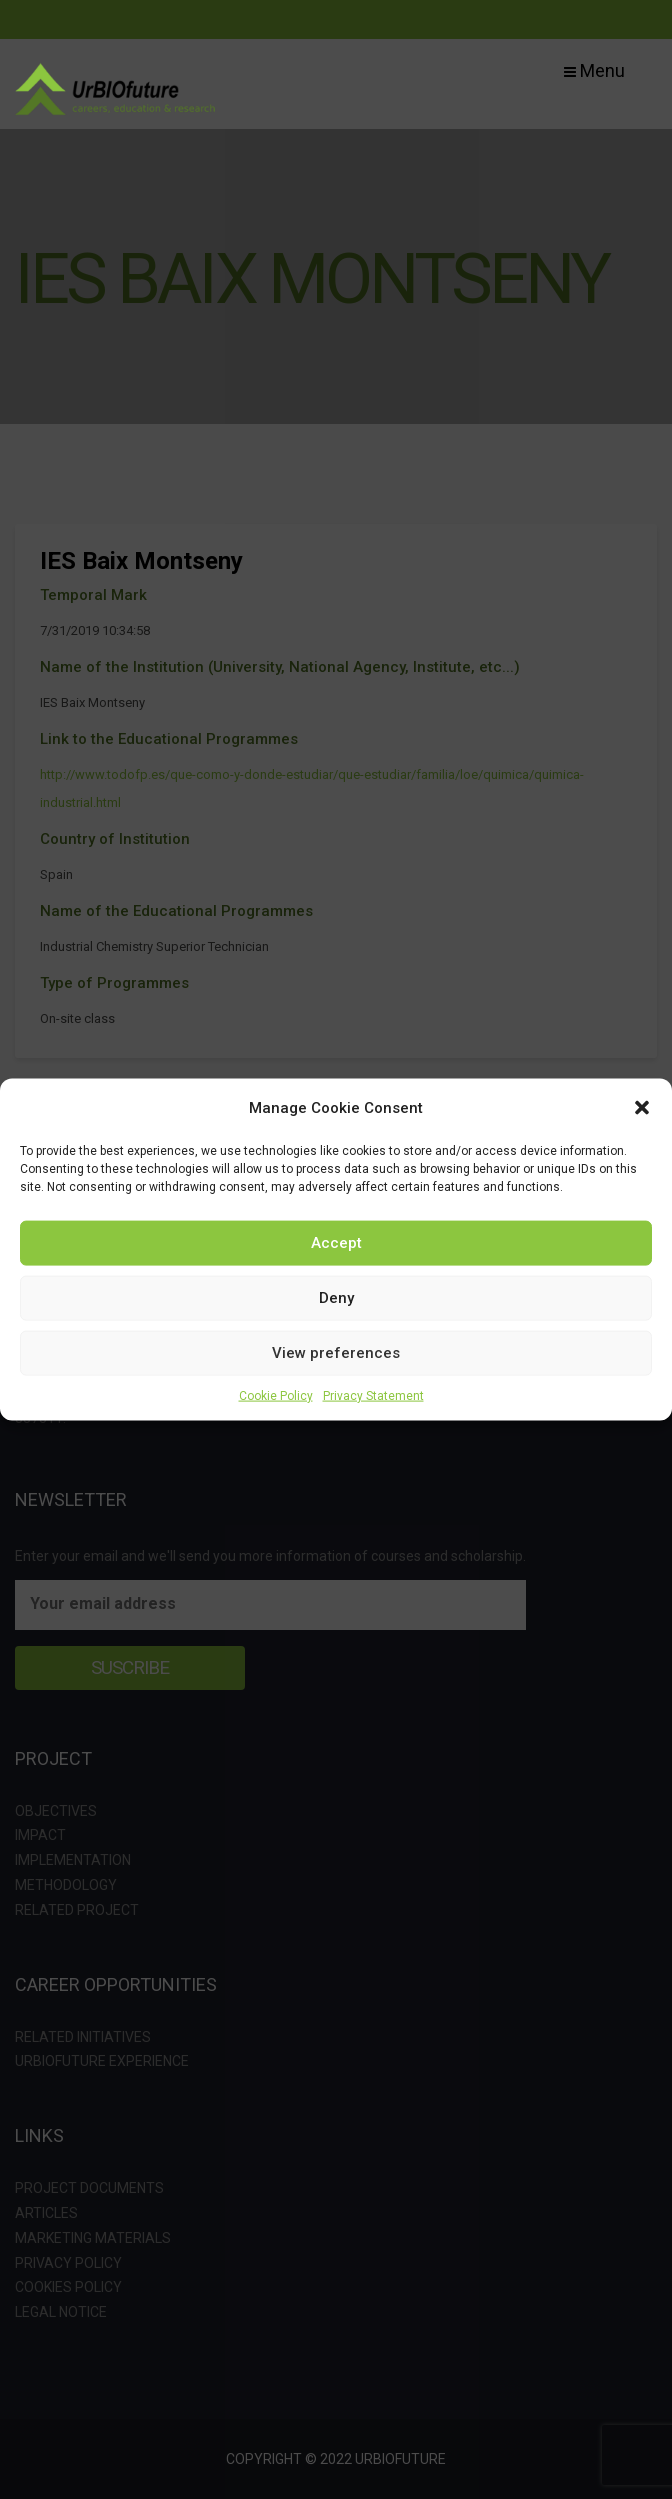 The image size is (672, 2499). What do you see at coordinates (336, 1243) in the screenshot?
I see `Accept` at bounding box center [336, 1243].